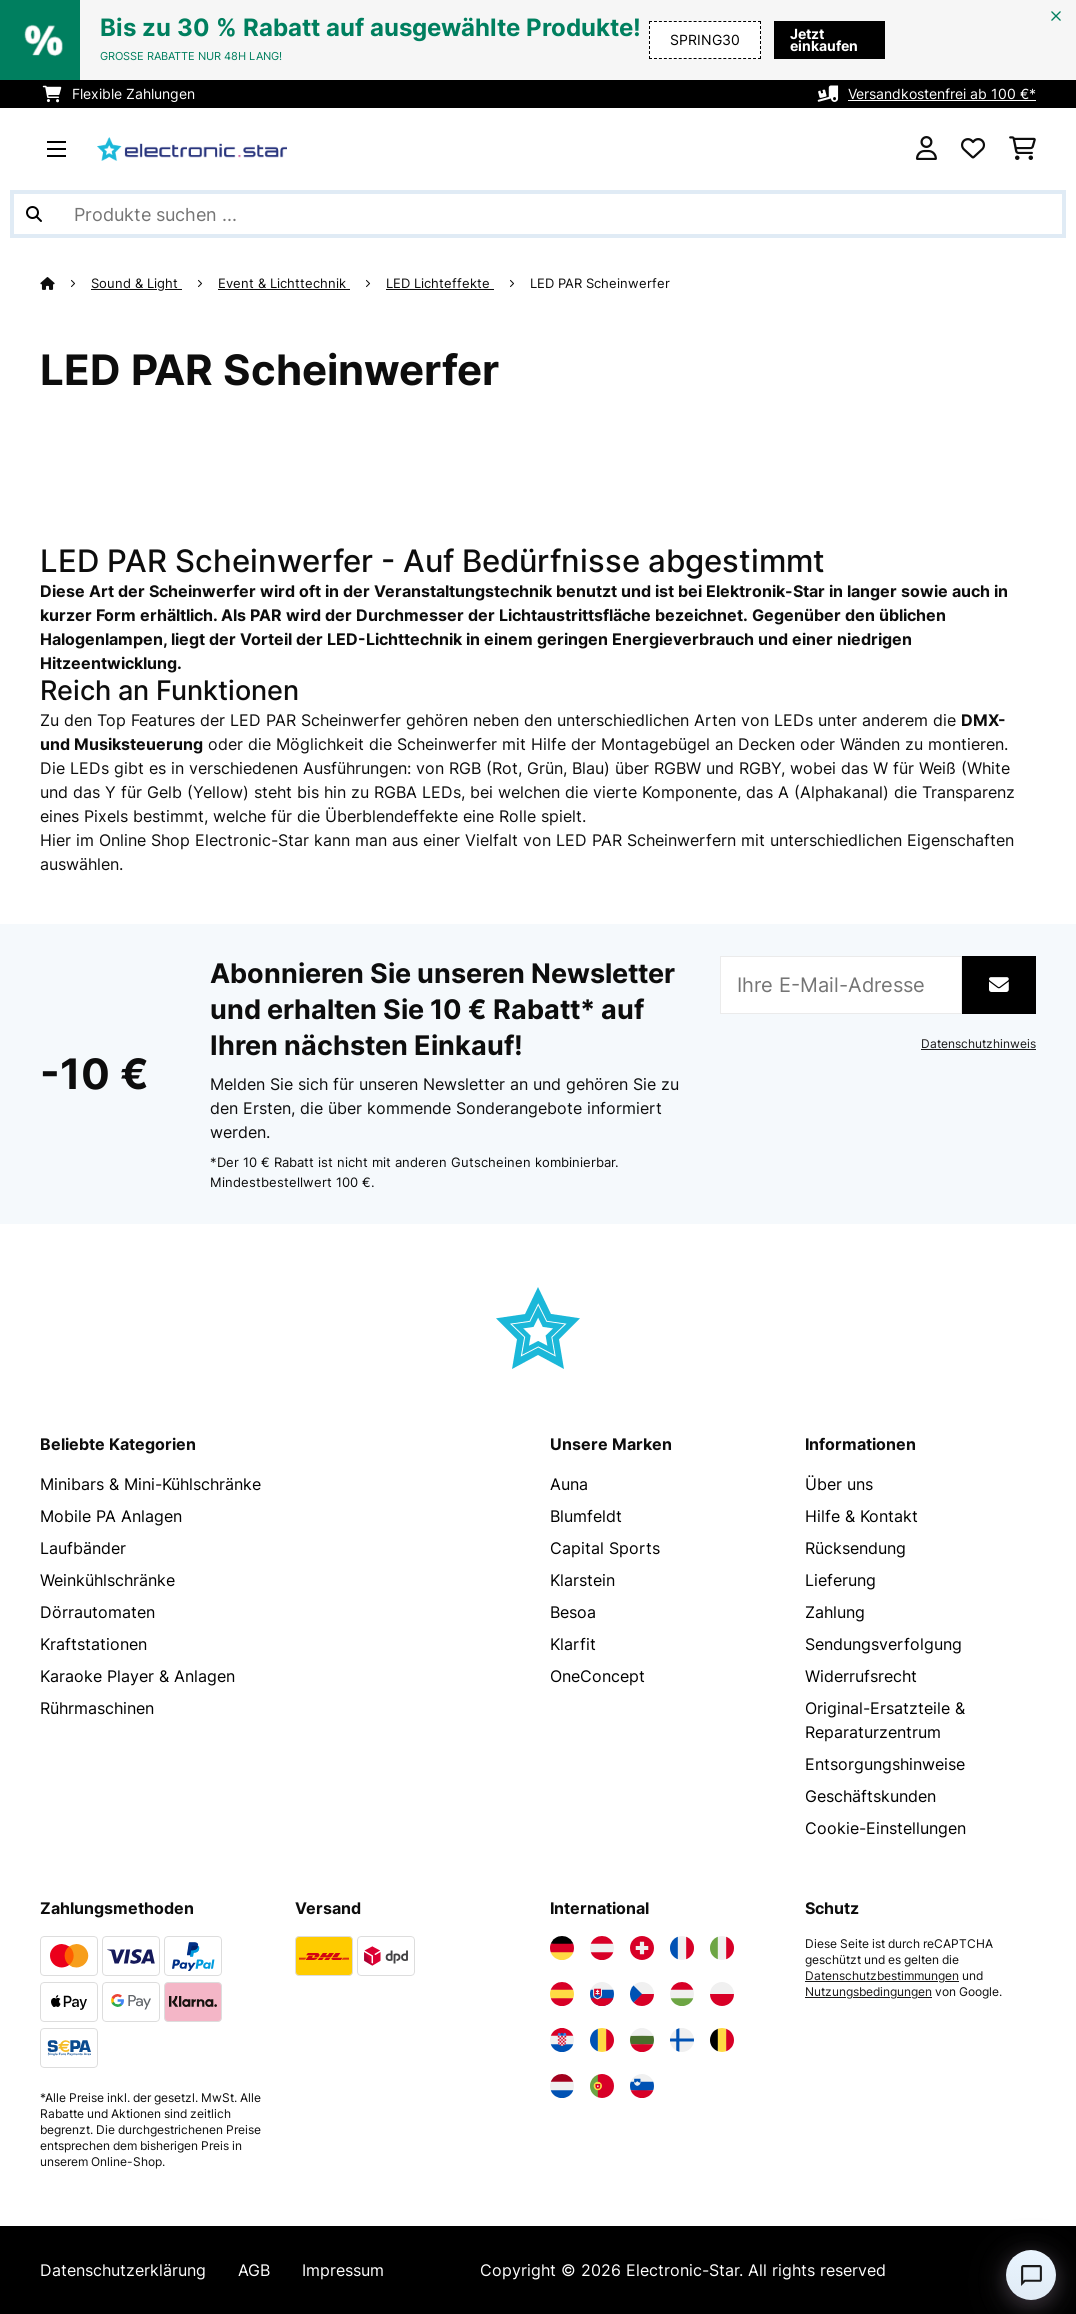 The width and height of the screenshot is (1076, 2314). Describe the element at coordinates (682, 1948) in the screenshot. I see `[Elektronik-star Frankreich besuchen]` at that location.